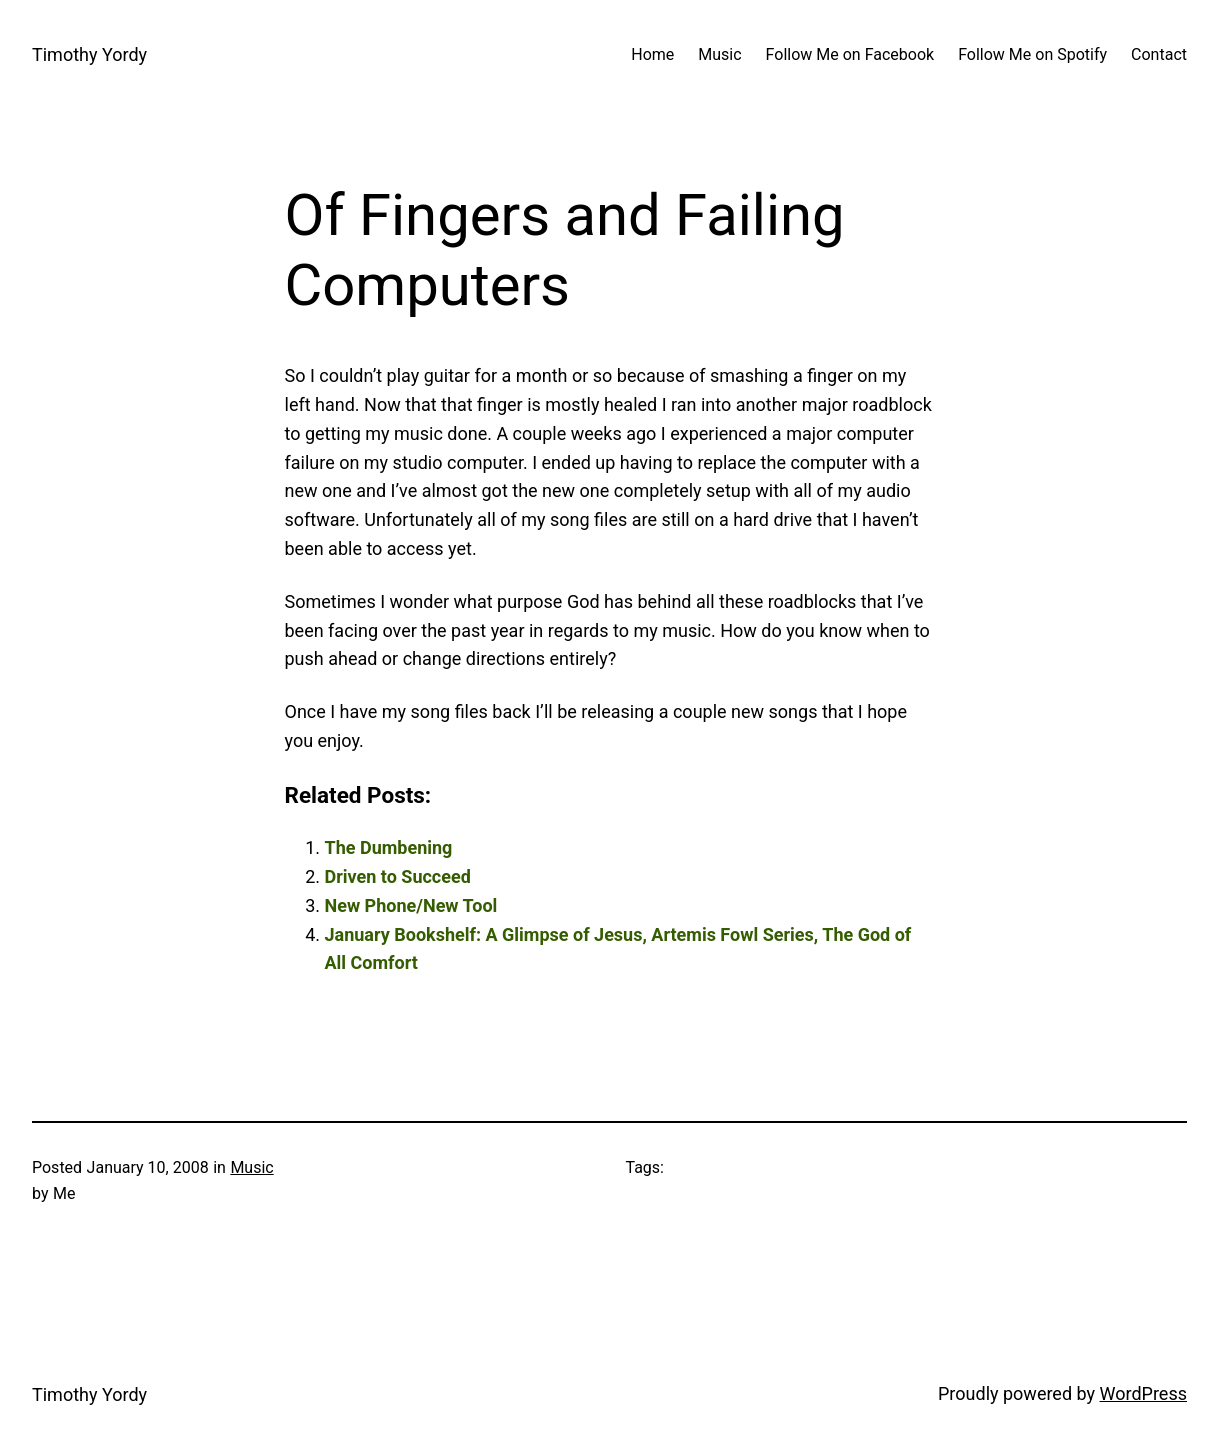 The height and width of the screenshot is (1450, 1219). I want to click on Driven to Succeed, so click(398, 876).